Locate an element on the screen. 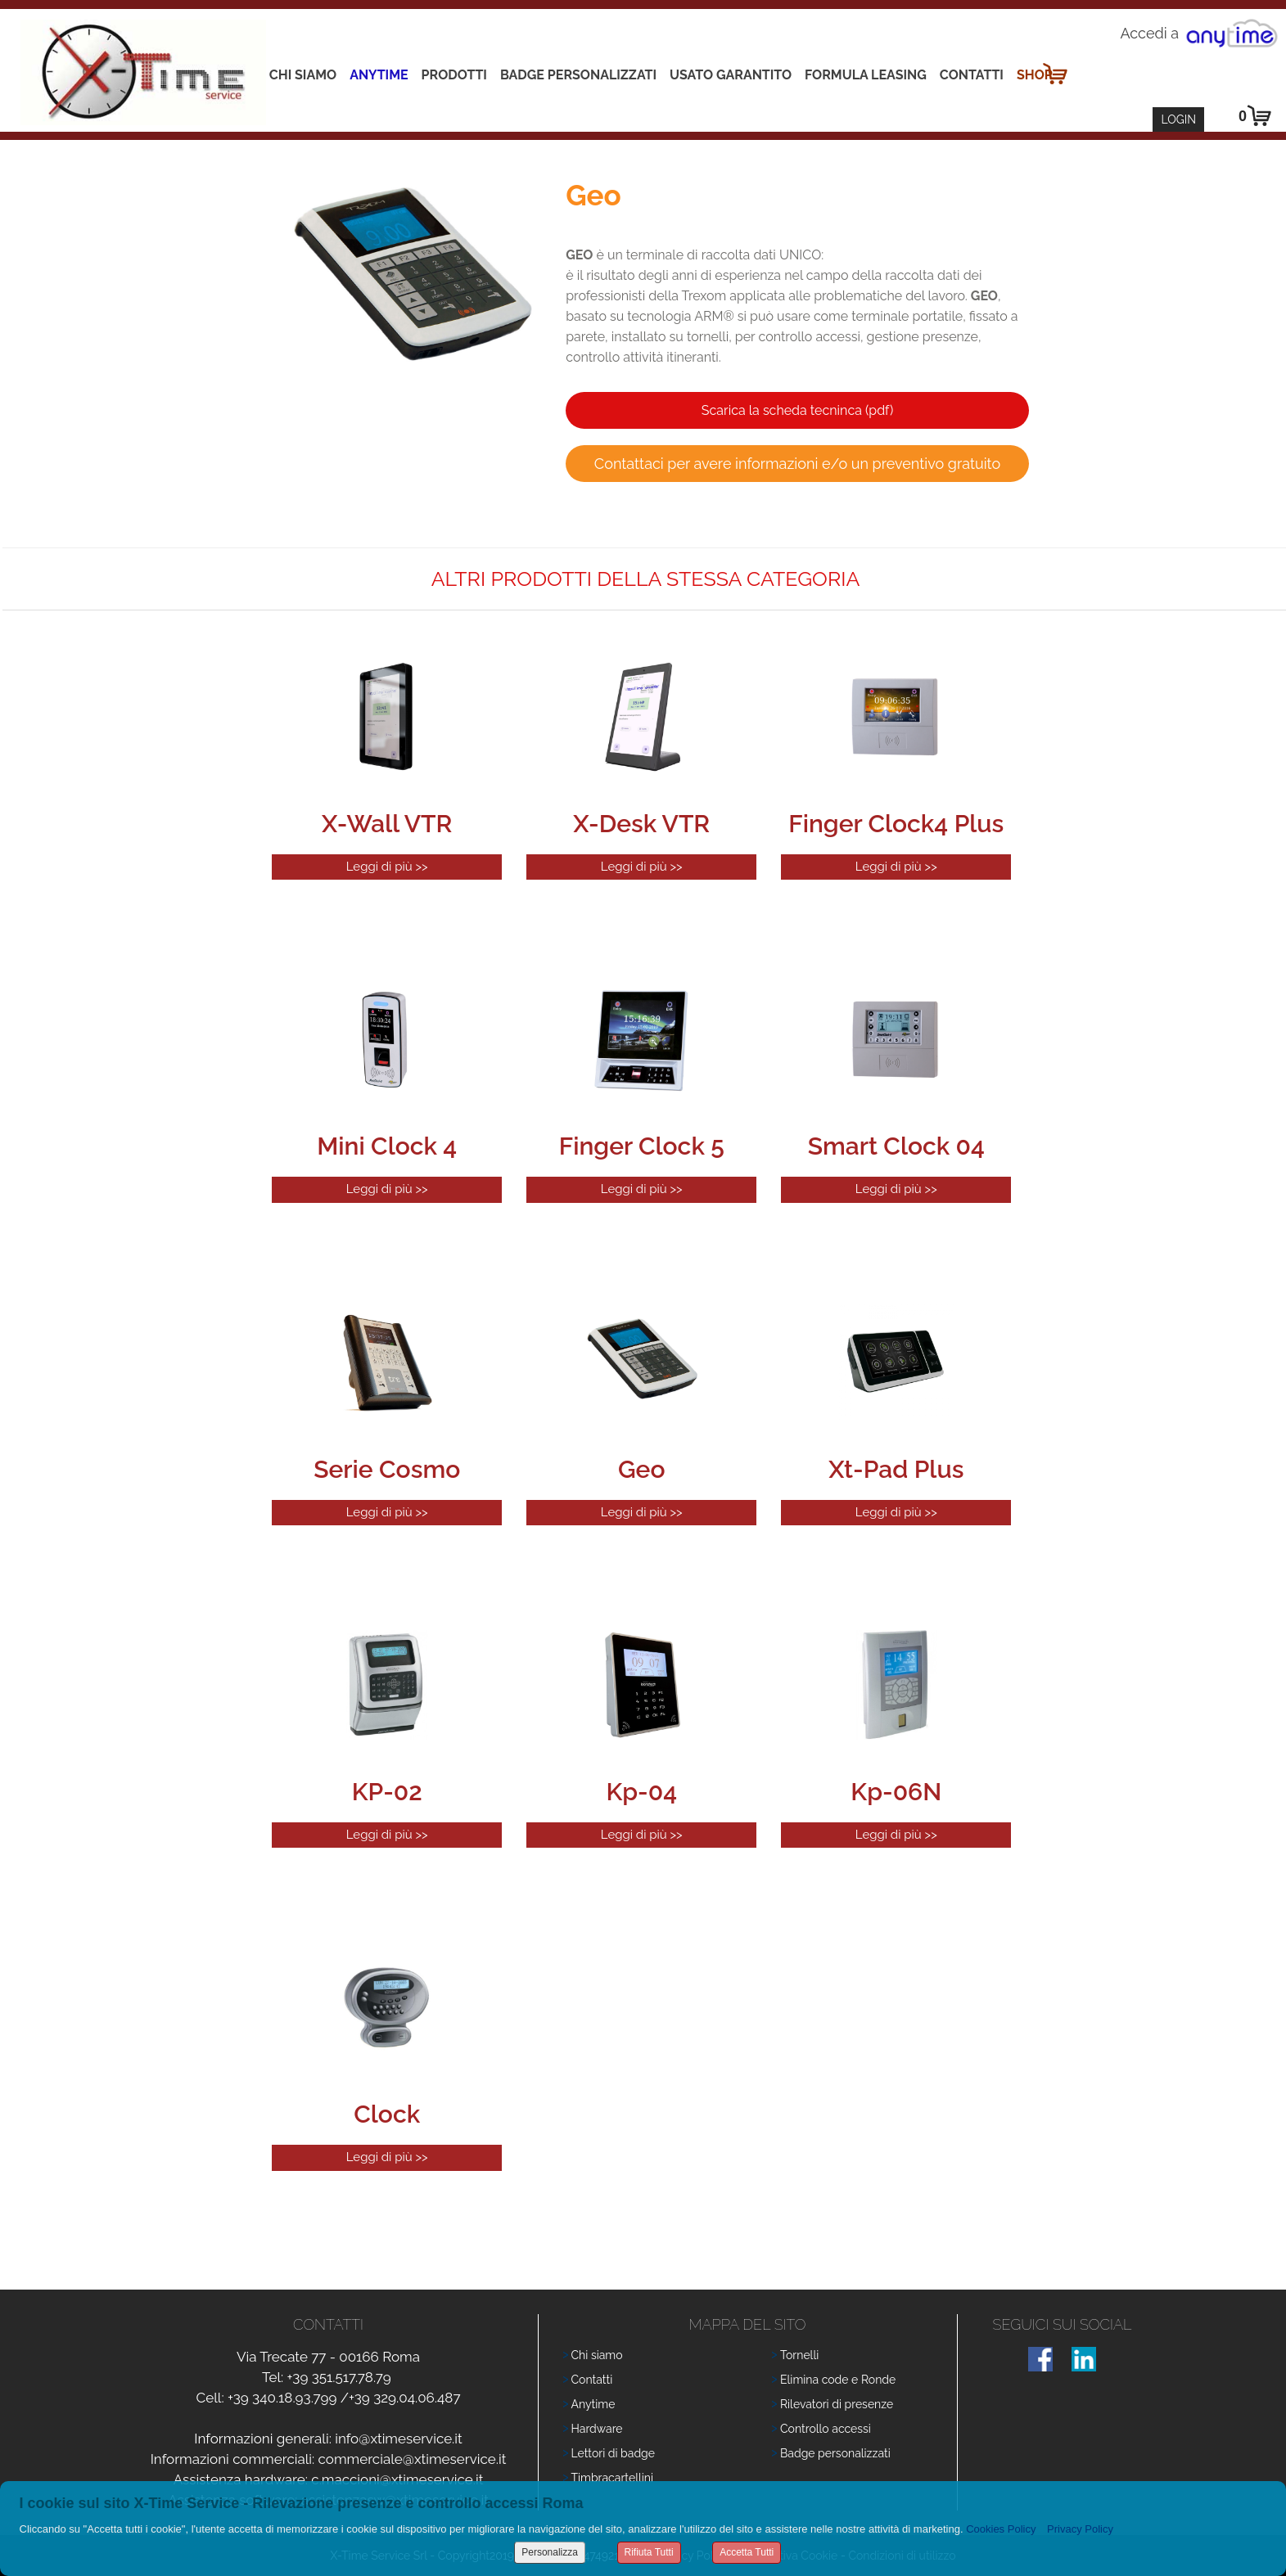  Contattaci per avere informazioni e/o un preventivo gratuito is located at coordinates (797, 463).